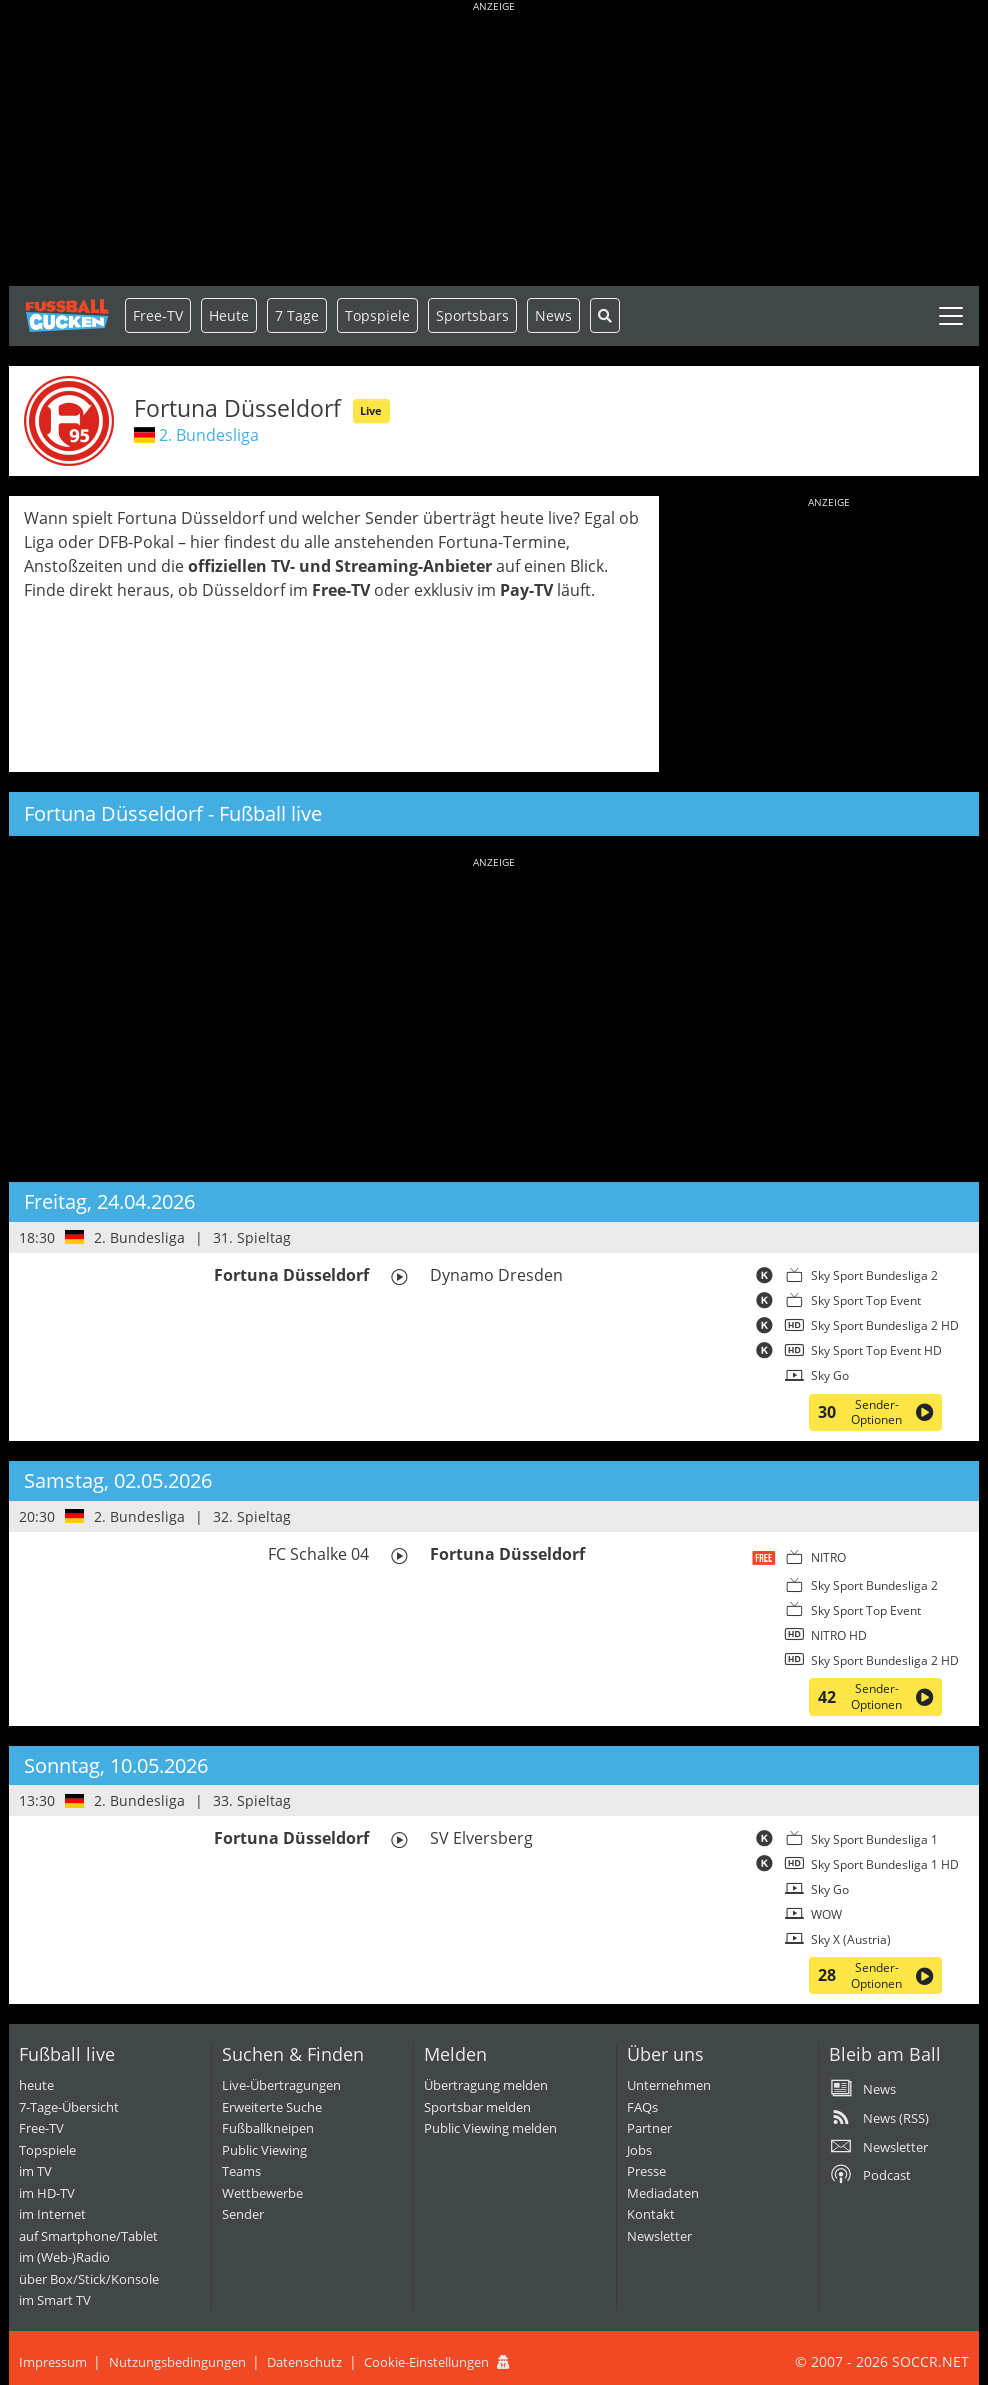  I want to click on Sky Sport Bundesliga 1 HD, so click(885, 1864).